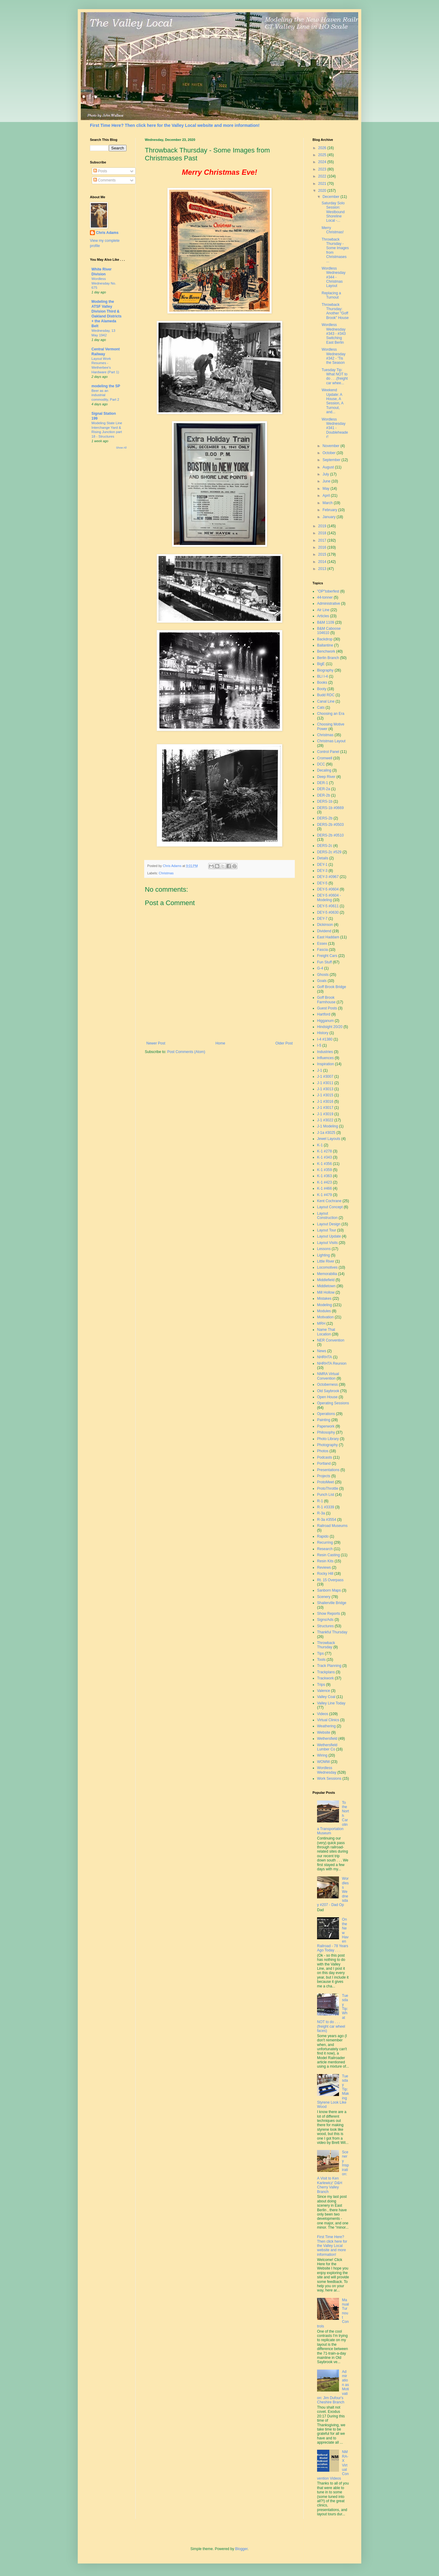 The height and width of the screenshot is (2576, 439). I want to click on Hindsight 20/20, so click(329, 1027).